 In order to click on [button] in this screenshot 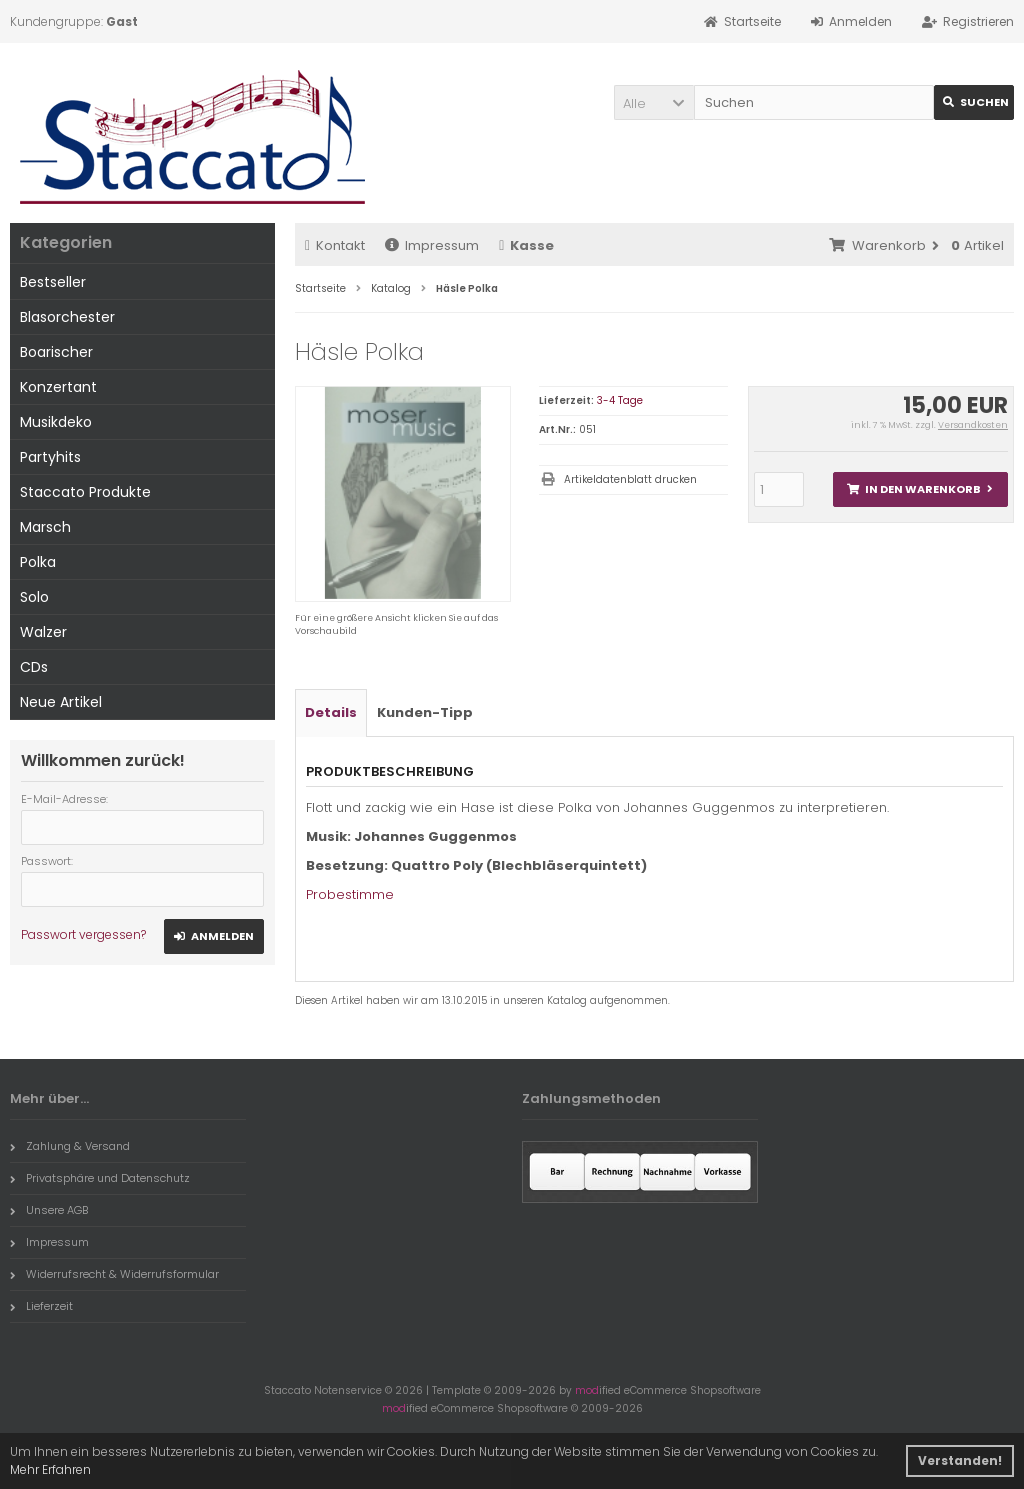, I will do `click(654, 102)`.